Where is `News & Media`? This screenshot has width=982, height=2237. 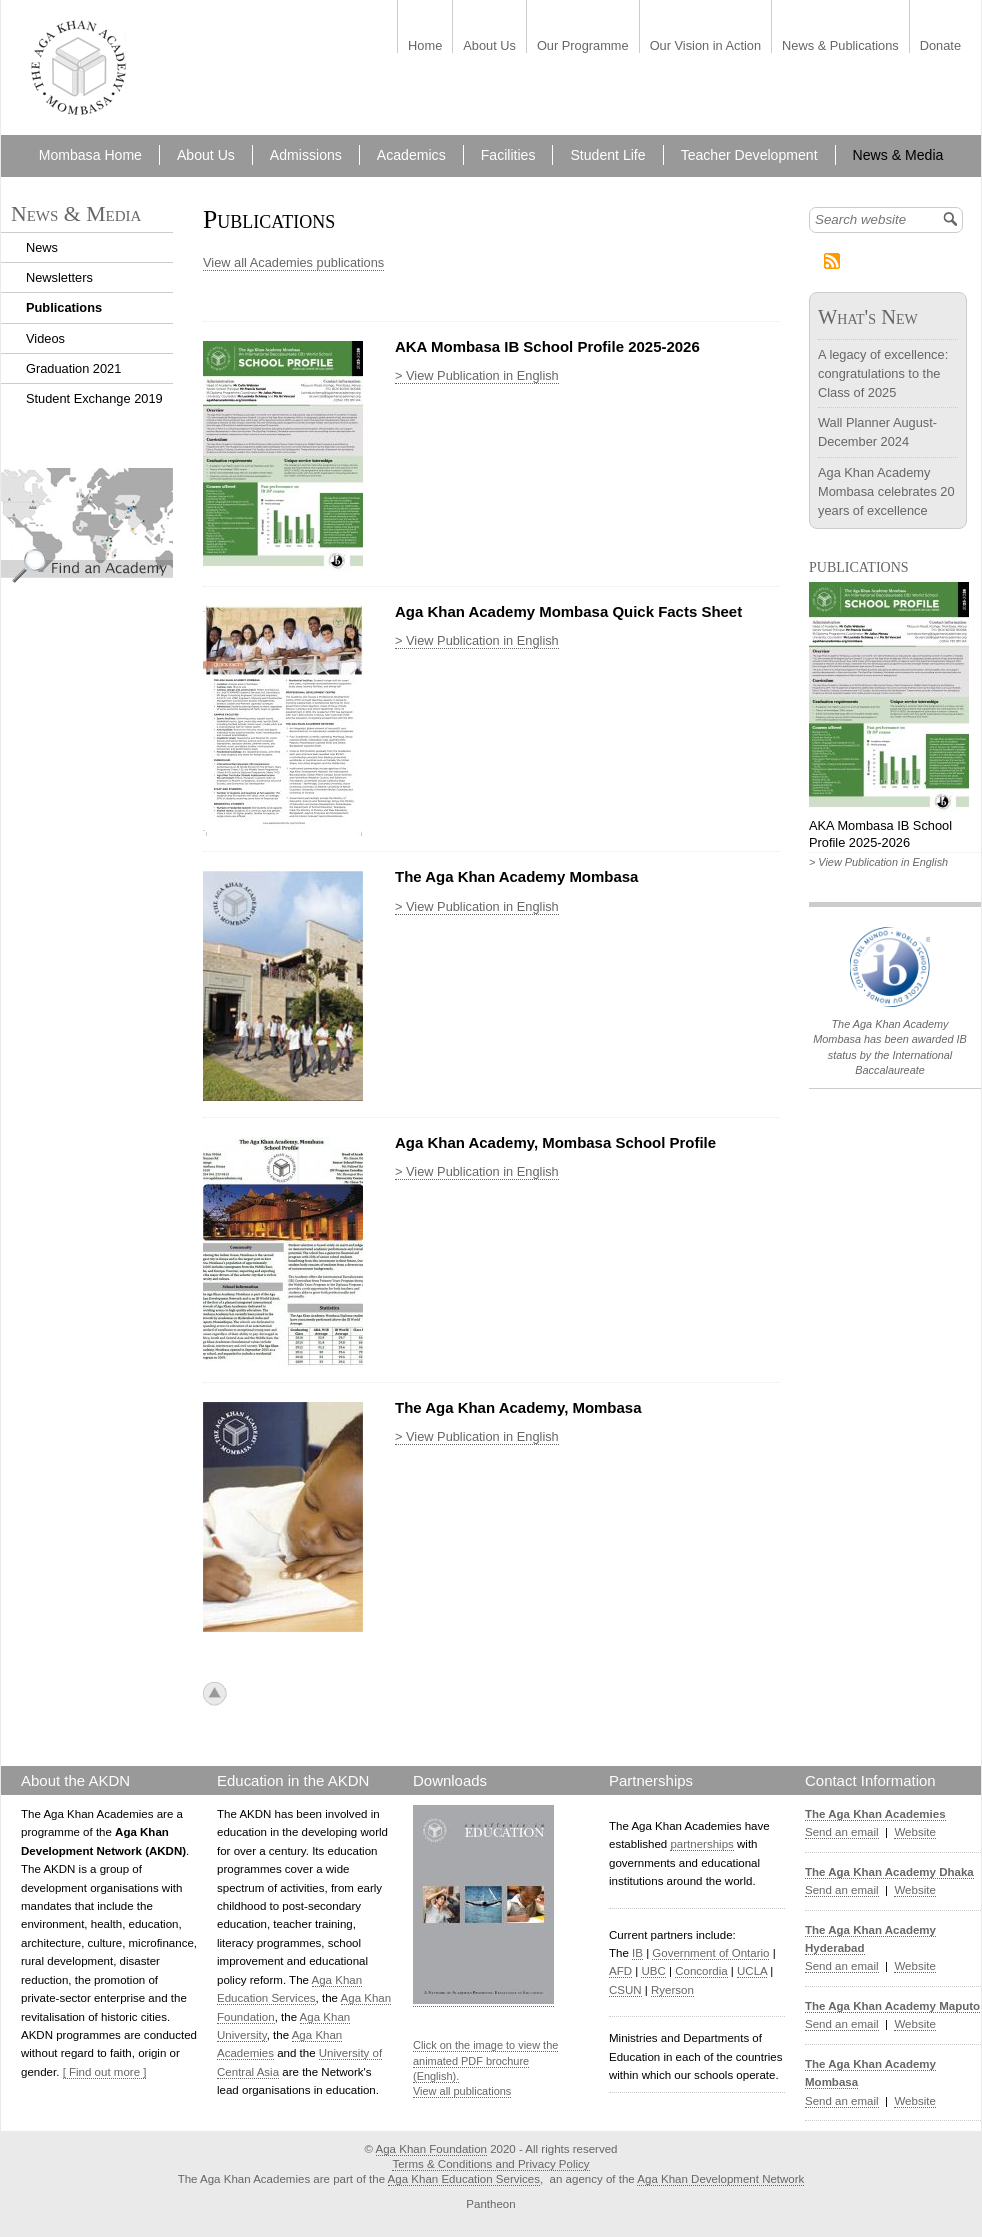 News & Media is located at coordinates (898, 155).